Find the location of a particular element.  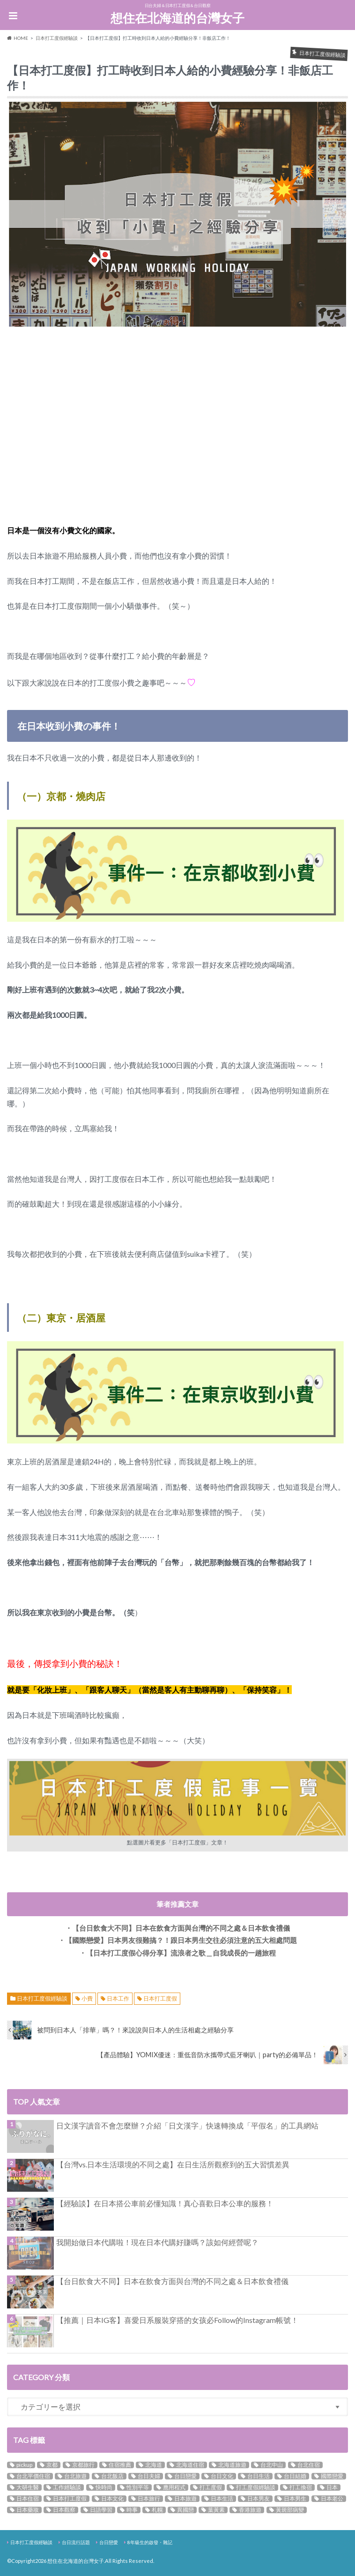

台日夫婦 [台日夫婦 (5個の項目)] is located at coordinates (149, 2476).